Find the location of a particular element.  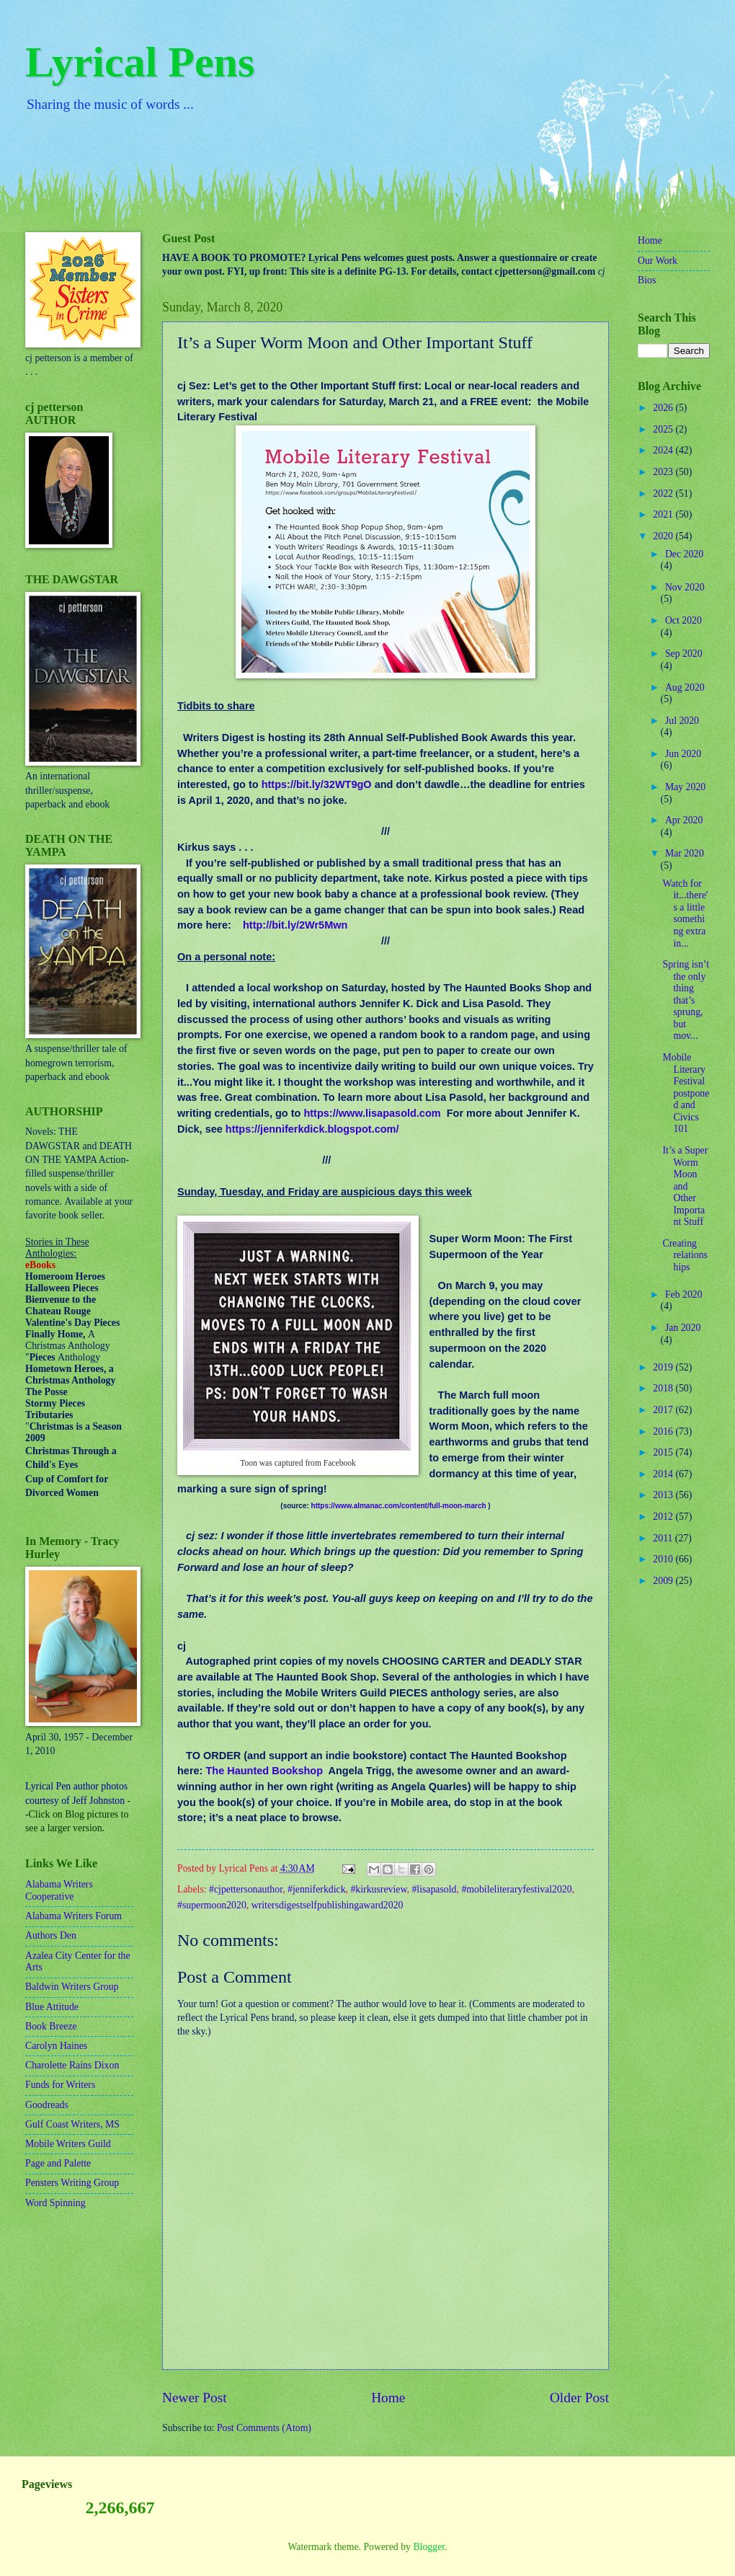

https://www.almanac.com/content/full-moon-march is located at coordinates (398, 1506).